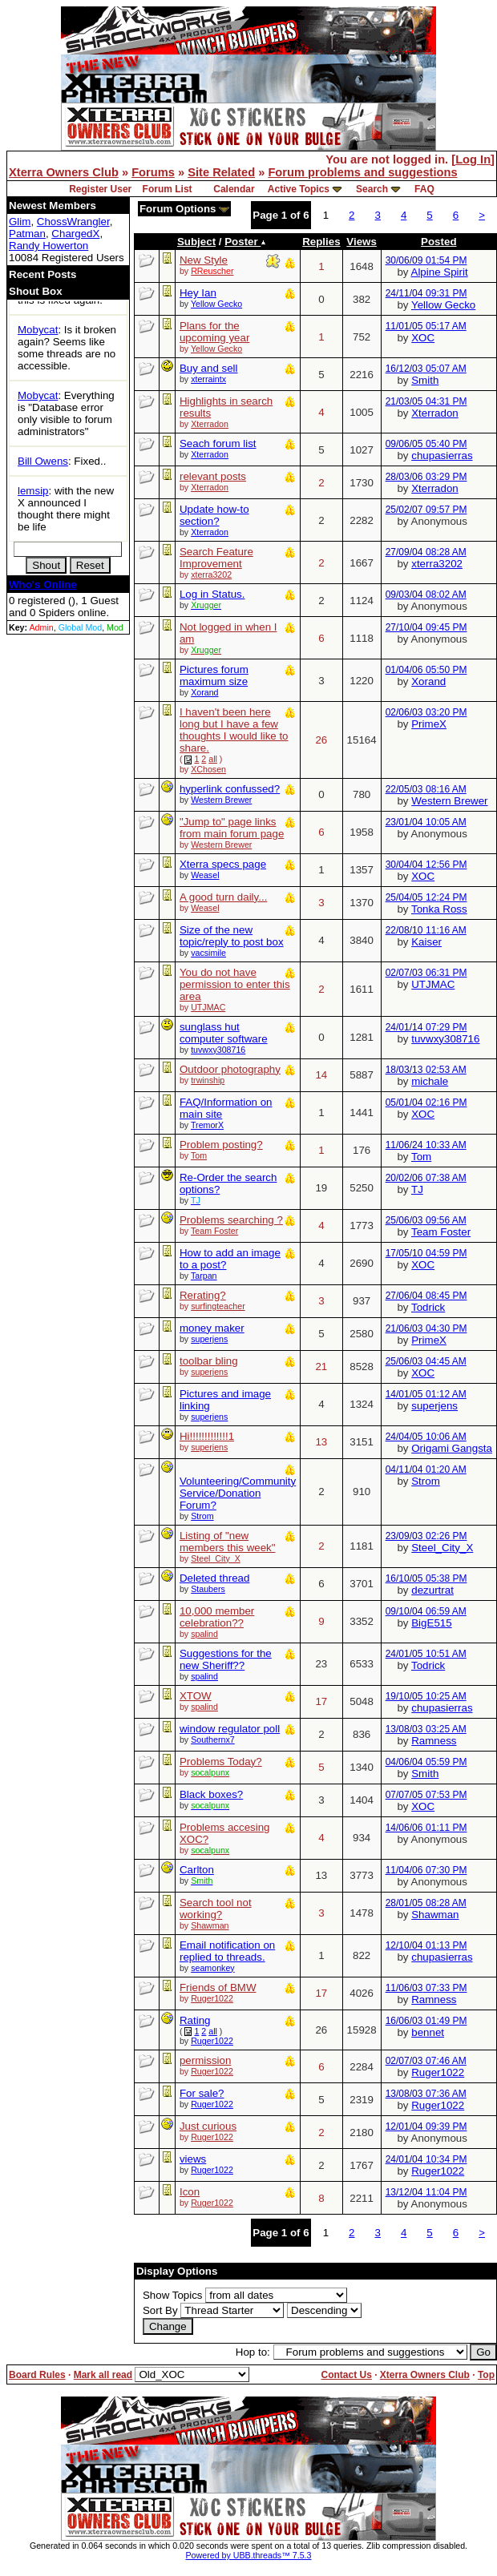 The image size is (497, 2576). What do you see at coordinates (195, 2020) in the screenshot?
I see `Rating` at bounding box center [195, 2020].